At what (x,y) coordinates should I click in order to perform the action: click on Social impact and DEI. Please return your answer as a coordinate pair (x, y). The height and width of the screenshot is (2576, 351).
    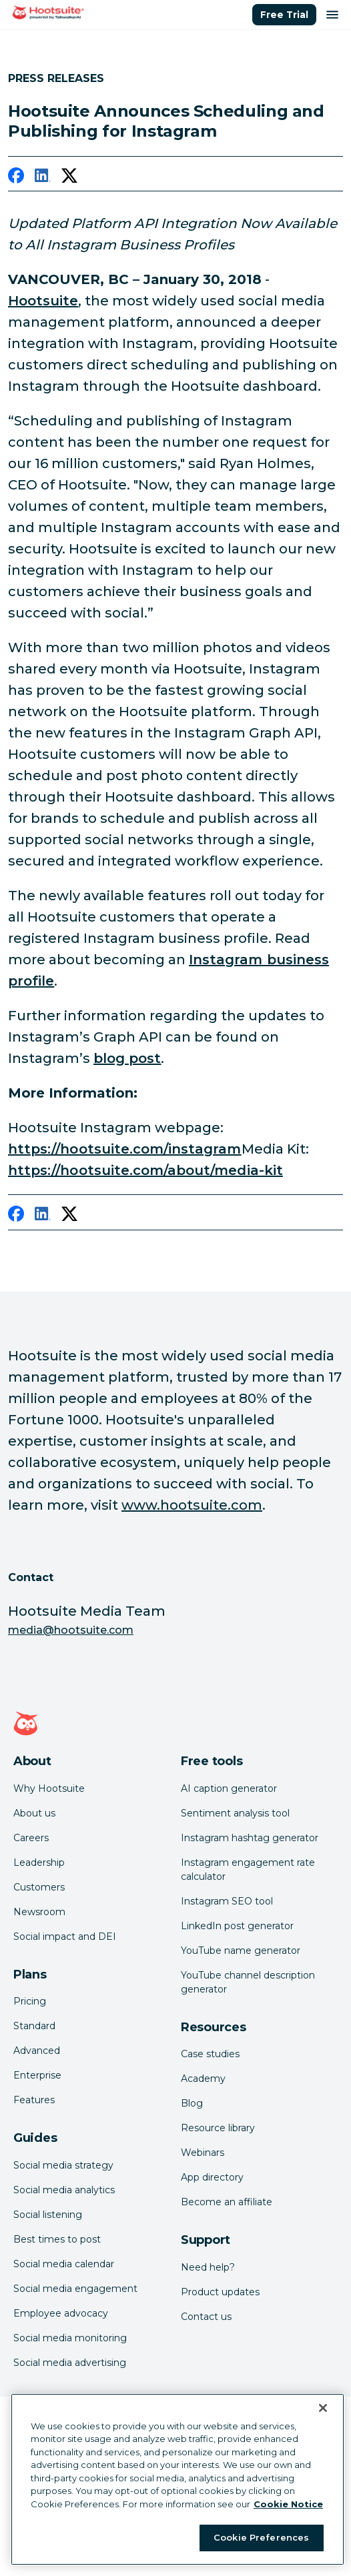
    Looking at the image, I should click on (64, 1936).